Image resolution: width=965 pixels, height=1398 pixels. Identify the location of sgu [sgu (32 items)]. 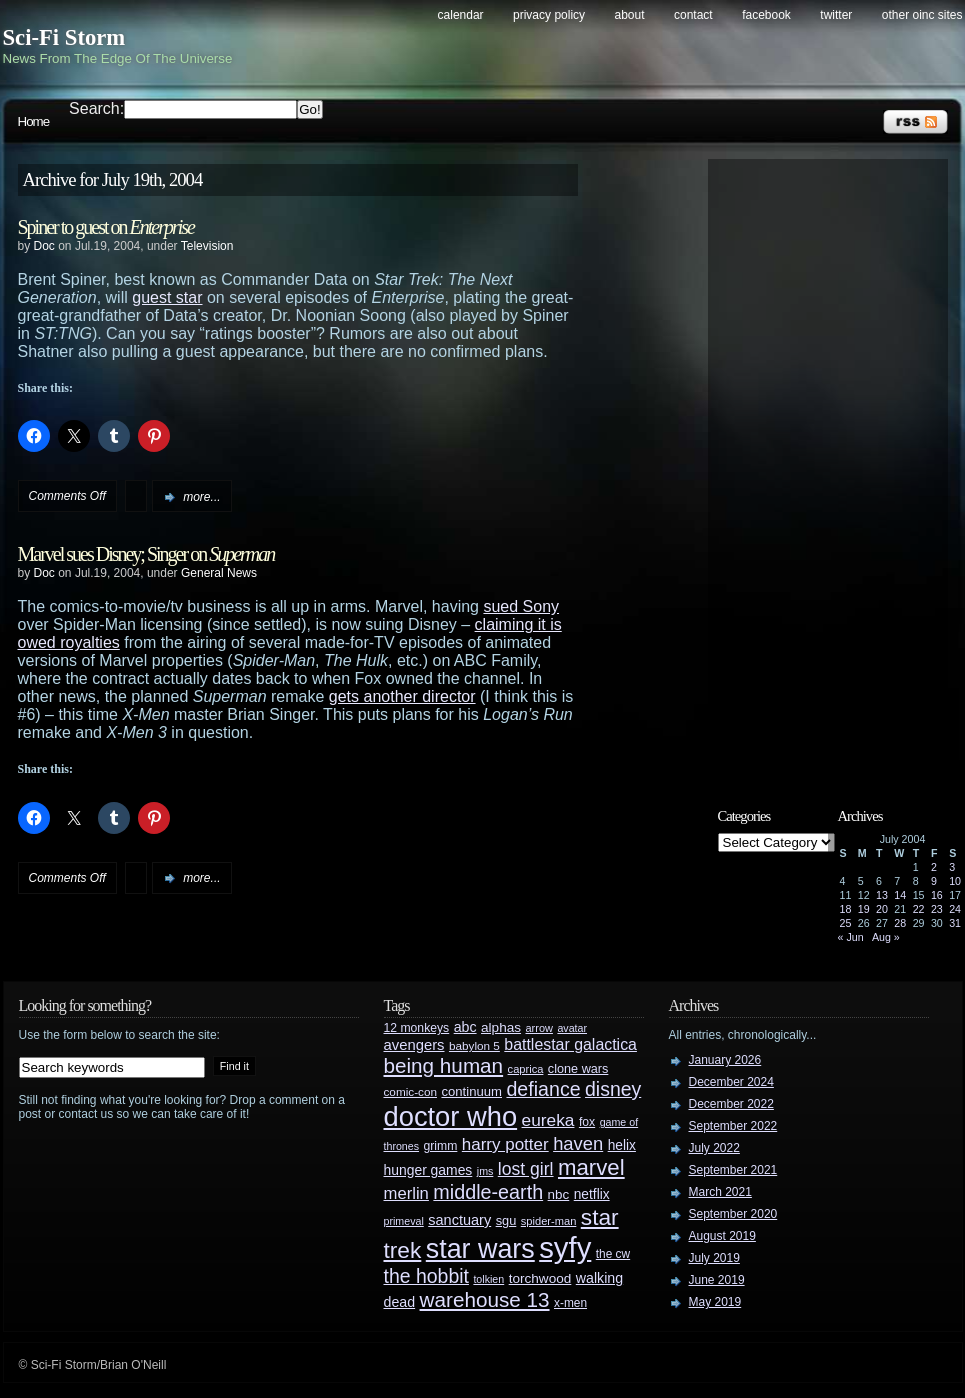
(506, 1220).